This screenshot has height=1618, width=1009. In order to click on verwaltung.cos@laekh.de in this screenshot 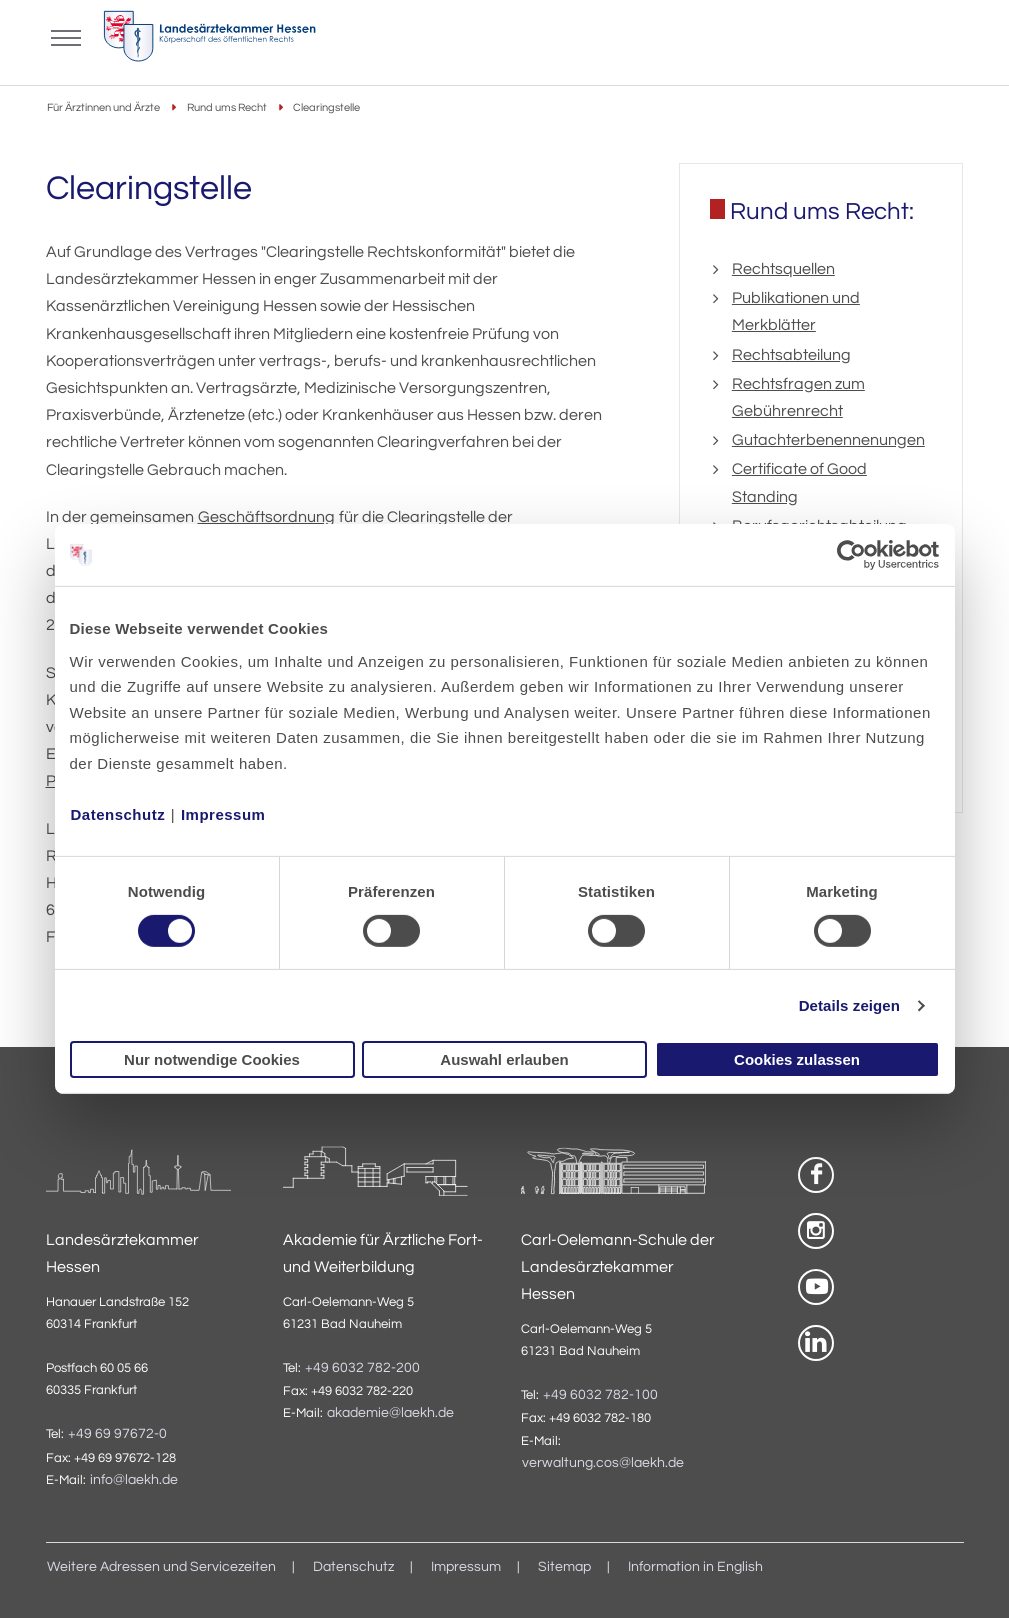, I will do `click(603, 1463)`.